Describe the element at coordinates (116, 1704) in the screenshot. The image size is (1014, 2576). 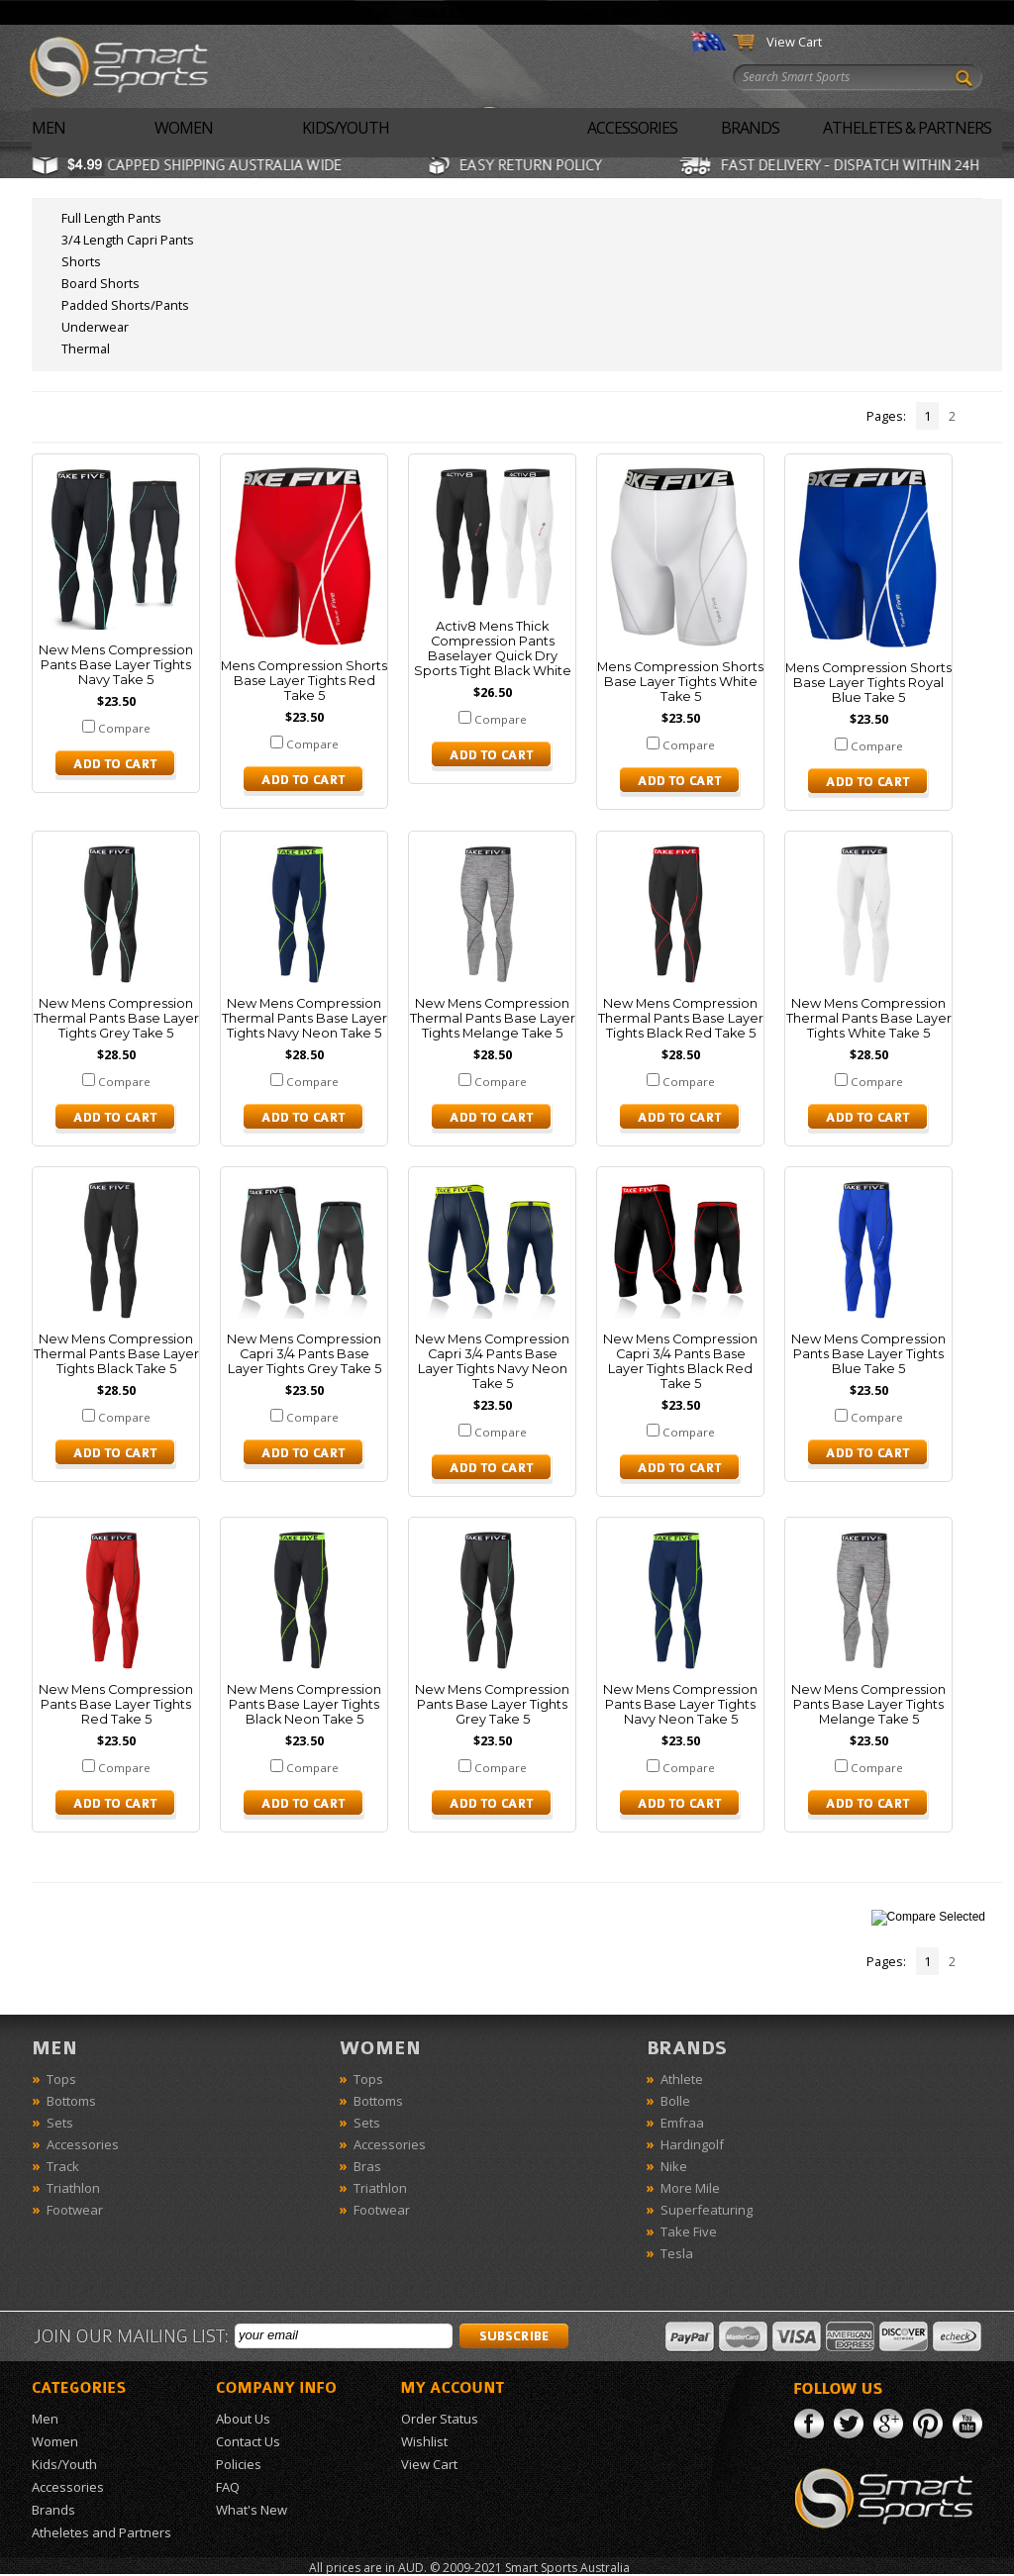
I see `New Mens Compression Pants Base Layer Tights Red Take 5` at that location.